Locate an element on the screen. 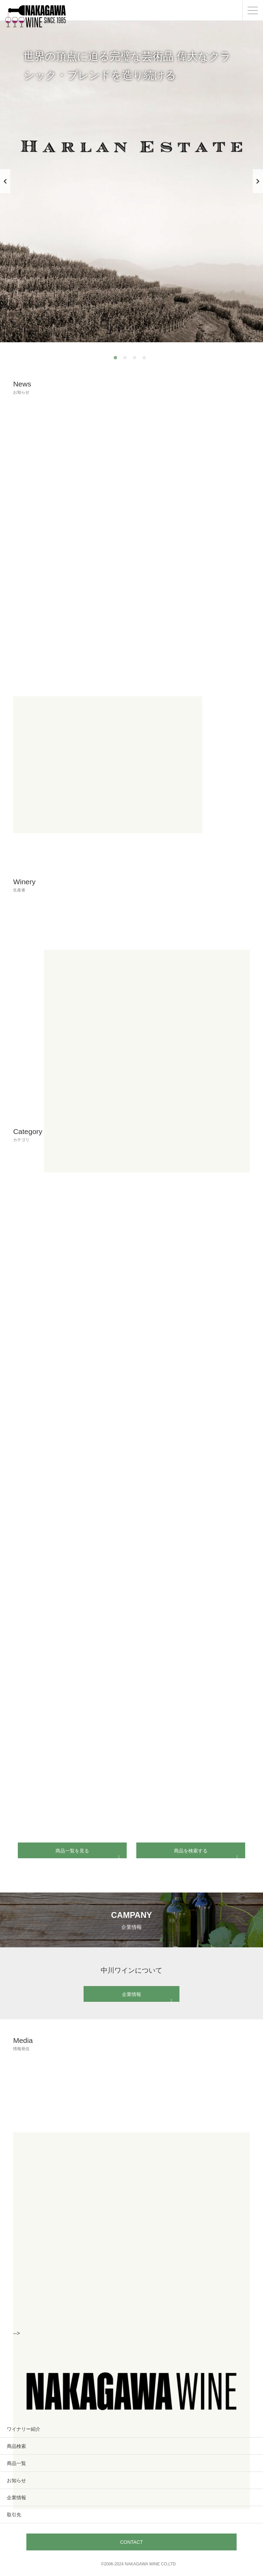  商品一覧を見る is located at coordinates (87, 1850).